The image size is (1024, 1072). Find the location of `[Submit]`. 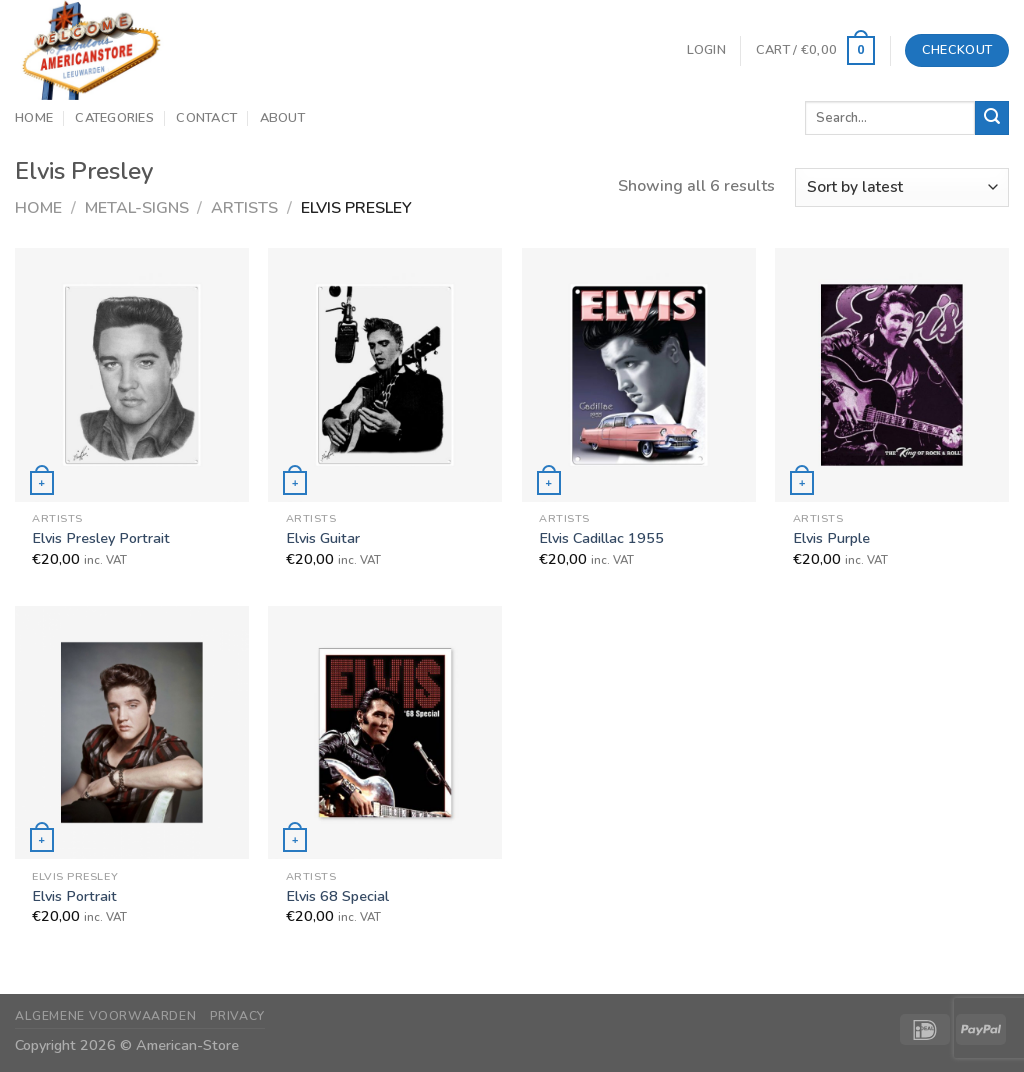

[Submit] is located at coordinates (992, 118).